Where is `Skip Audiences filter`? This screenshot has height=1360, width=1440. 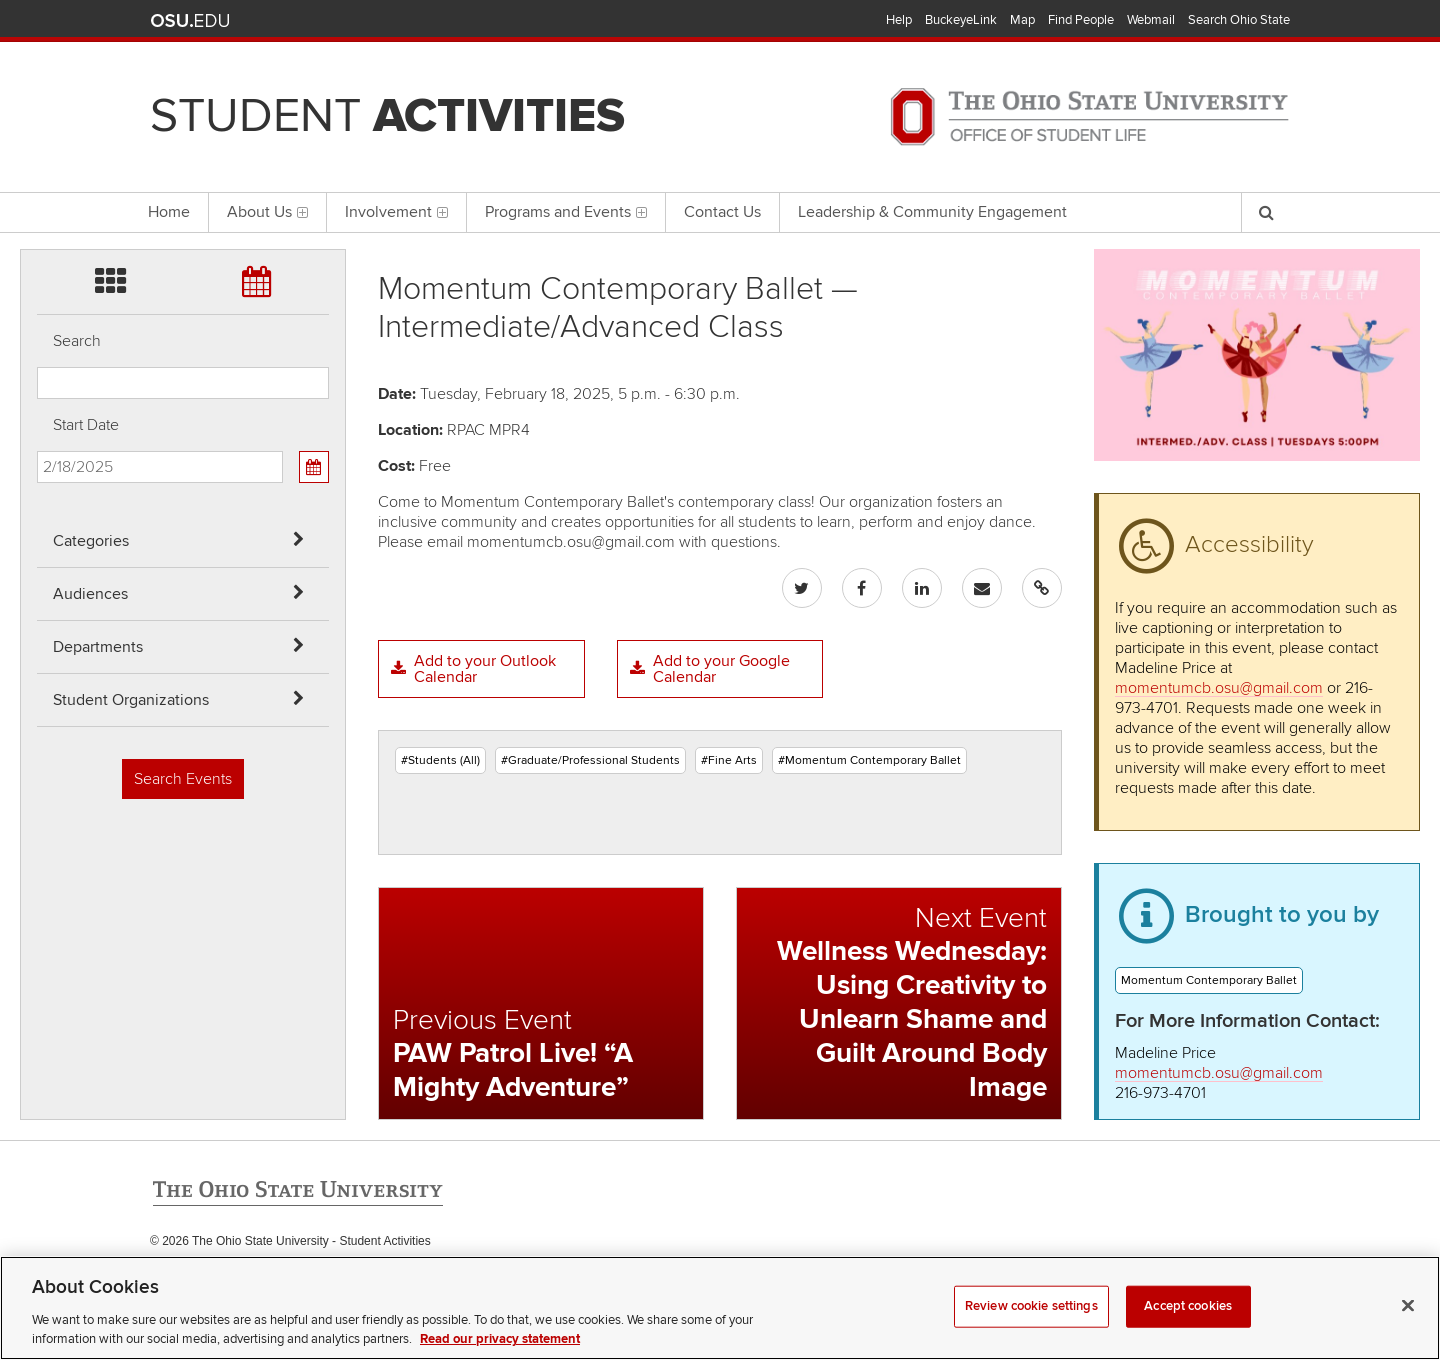 Skip Audiences filter is located at coordinates (37, 68).